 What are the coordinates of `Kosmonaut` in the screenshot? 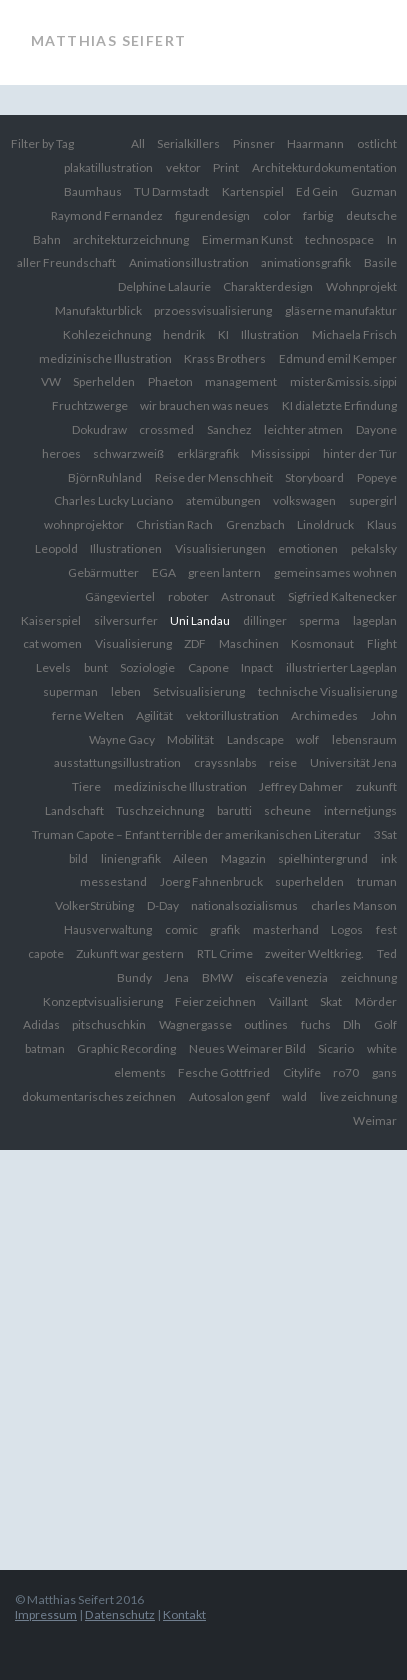 It's located at (322, 643).